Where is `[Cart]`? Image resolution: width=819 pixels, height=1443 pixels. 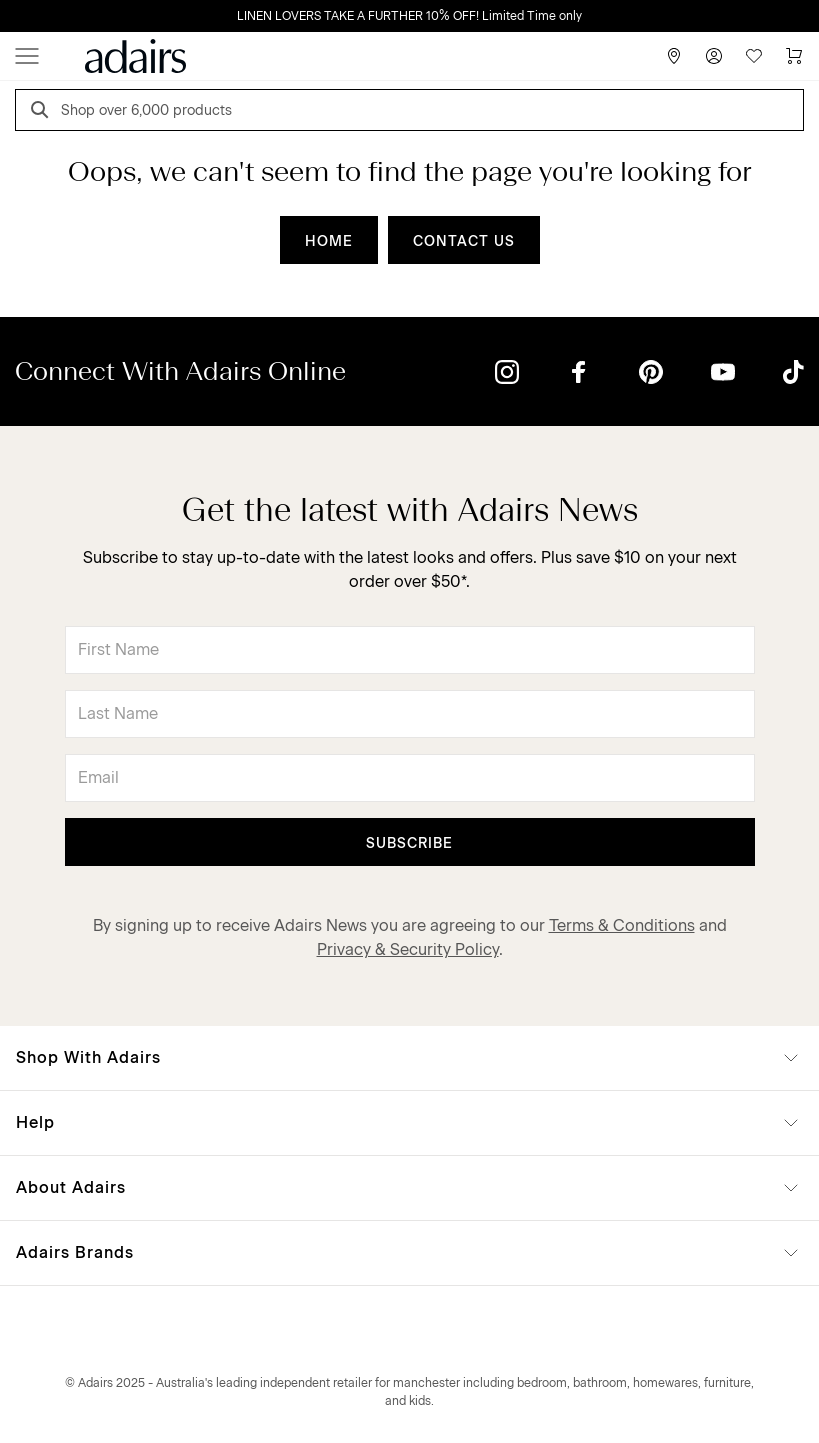 [Cart] is located at coordinates (794, 56).